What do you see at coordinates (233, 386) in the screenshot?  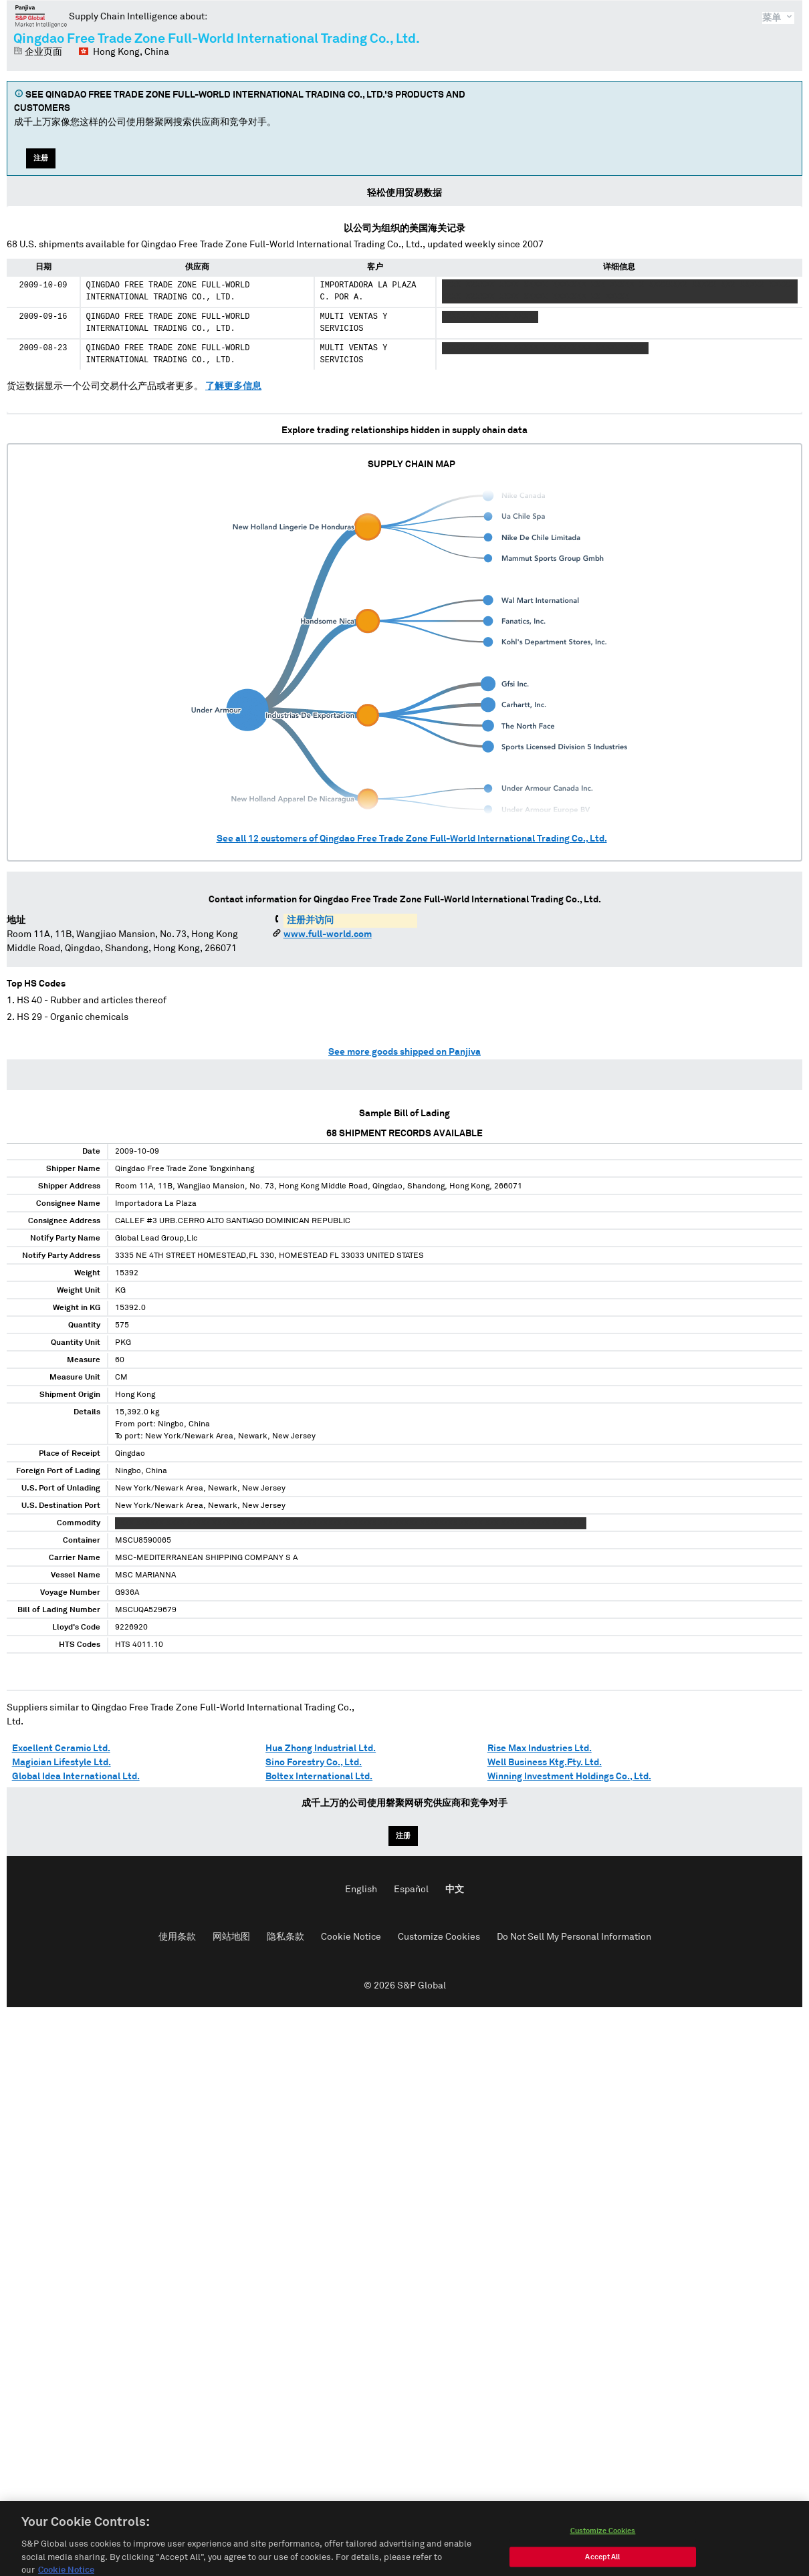 I see `了解更多信息` at bounding box center [233, 386].